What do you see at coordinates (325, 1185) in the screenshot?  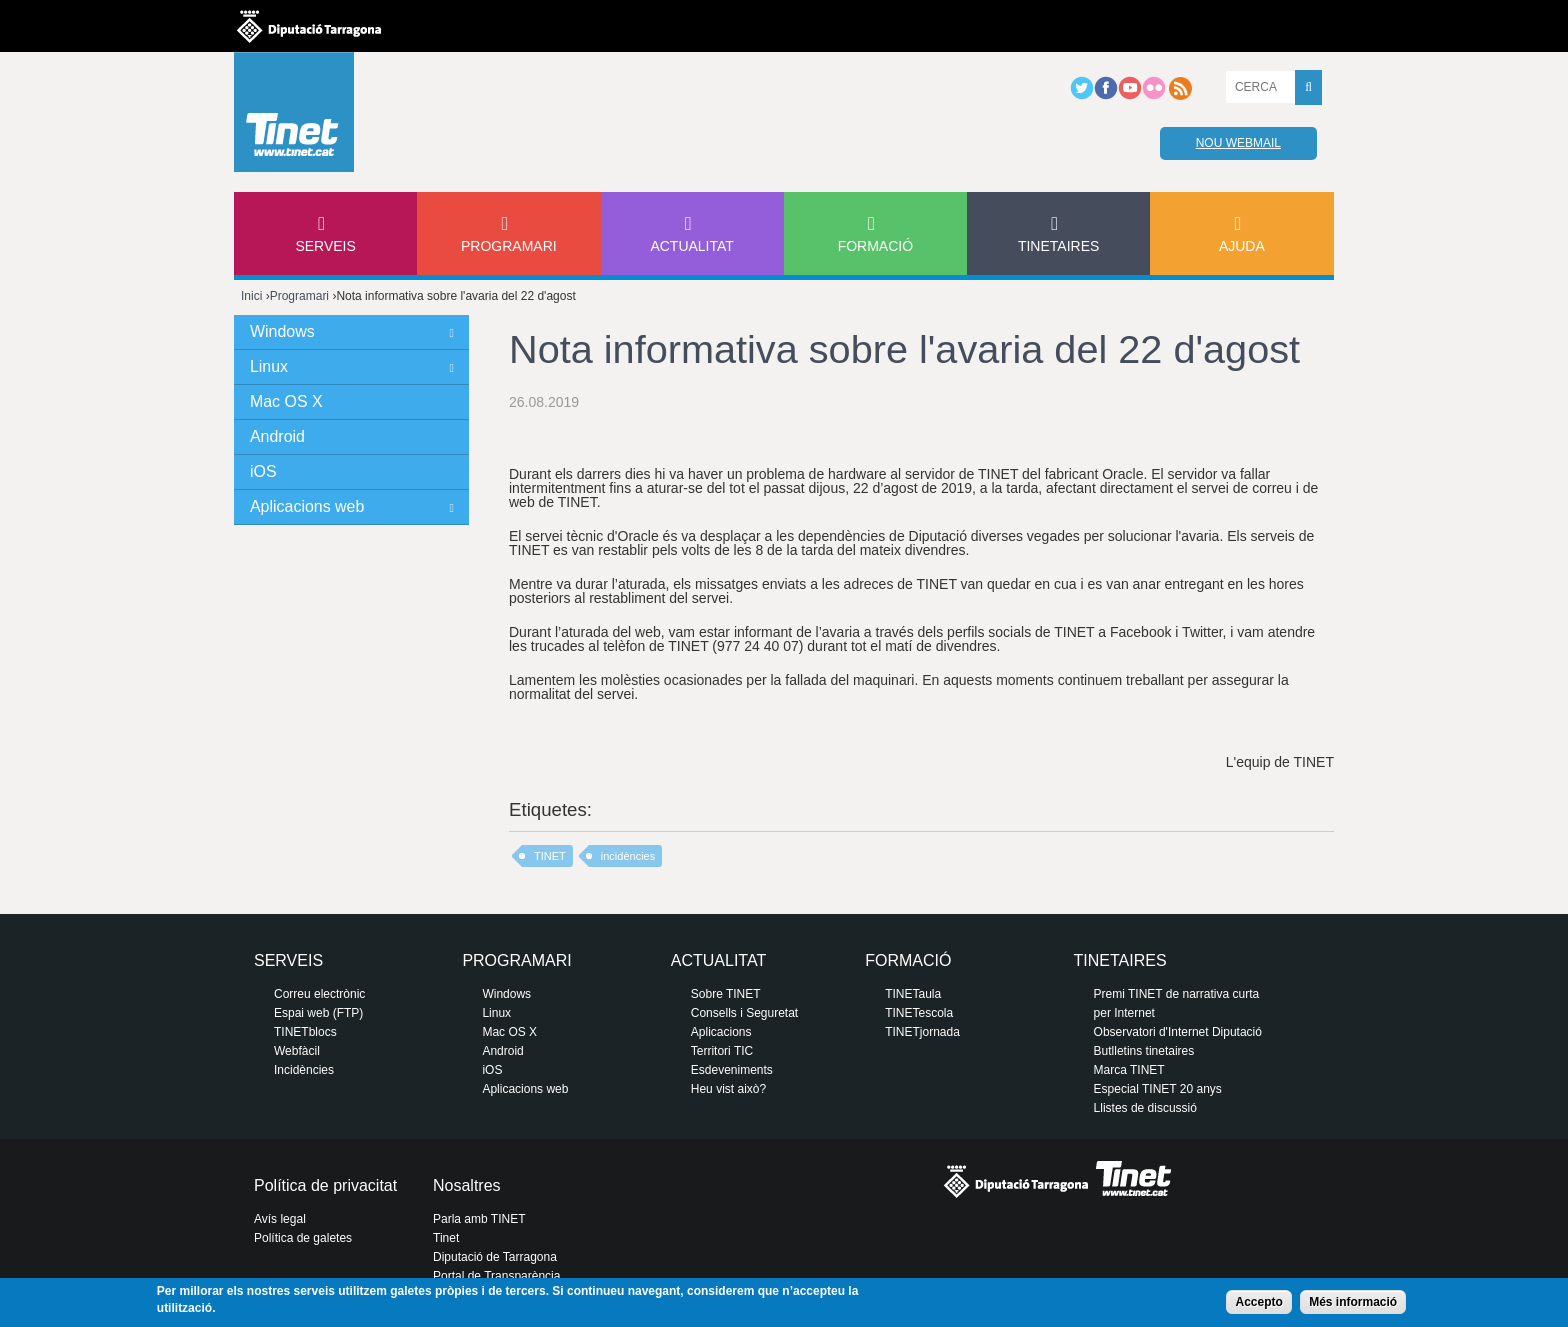 I see `Política de privacitat` at bounding box center [325, 1185].